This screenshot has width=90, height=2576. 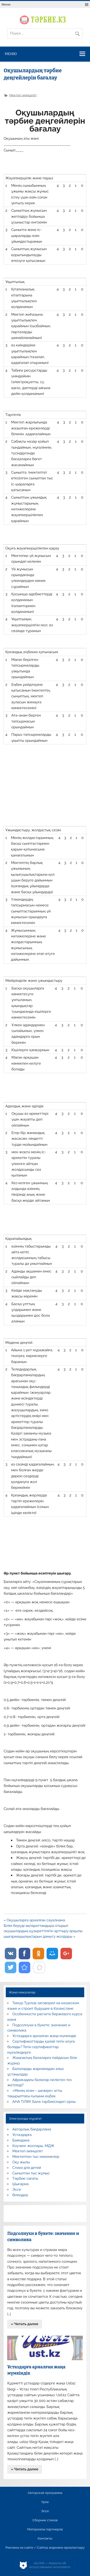 What do you see at coordinates (45, 2493) in the screenshot?
I see `Авторская программа` at bounding box center [45, 2493].